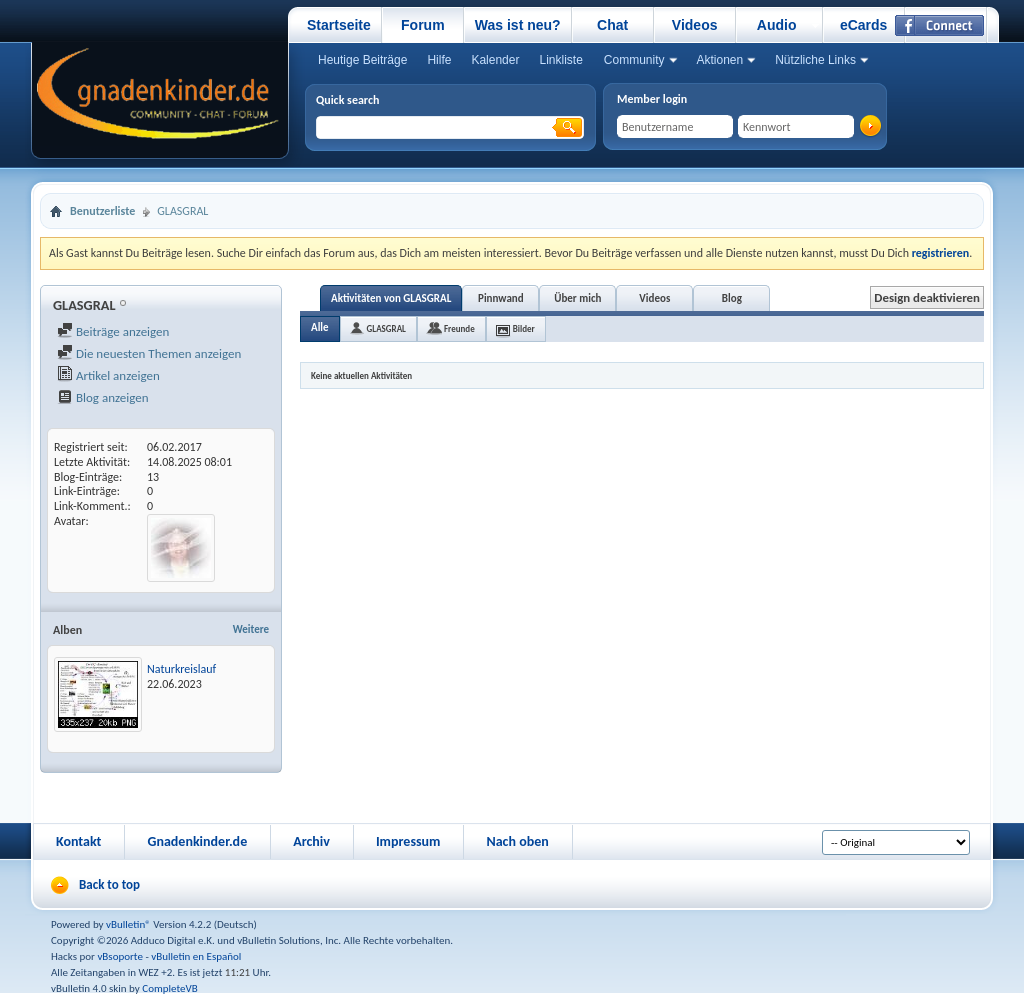  I want to click on Artikel anzeigen, so click(108, 375).